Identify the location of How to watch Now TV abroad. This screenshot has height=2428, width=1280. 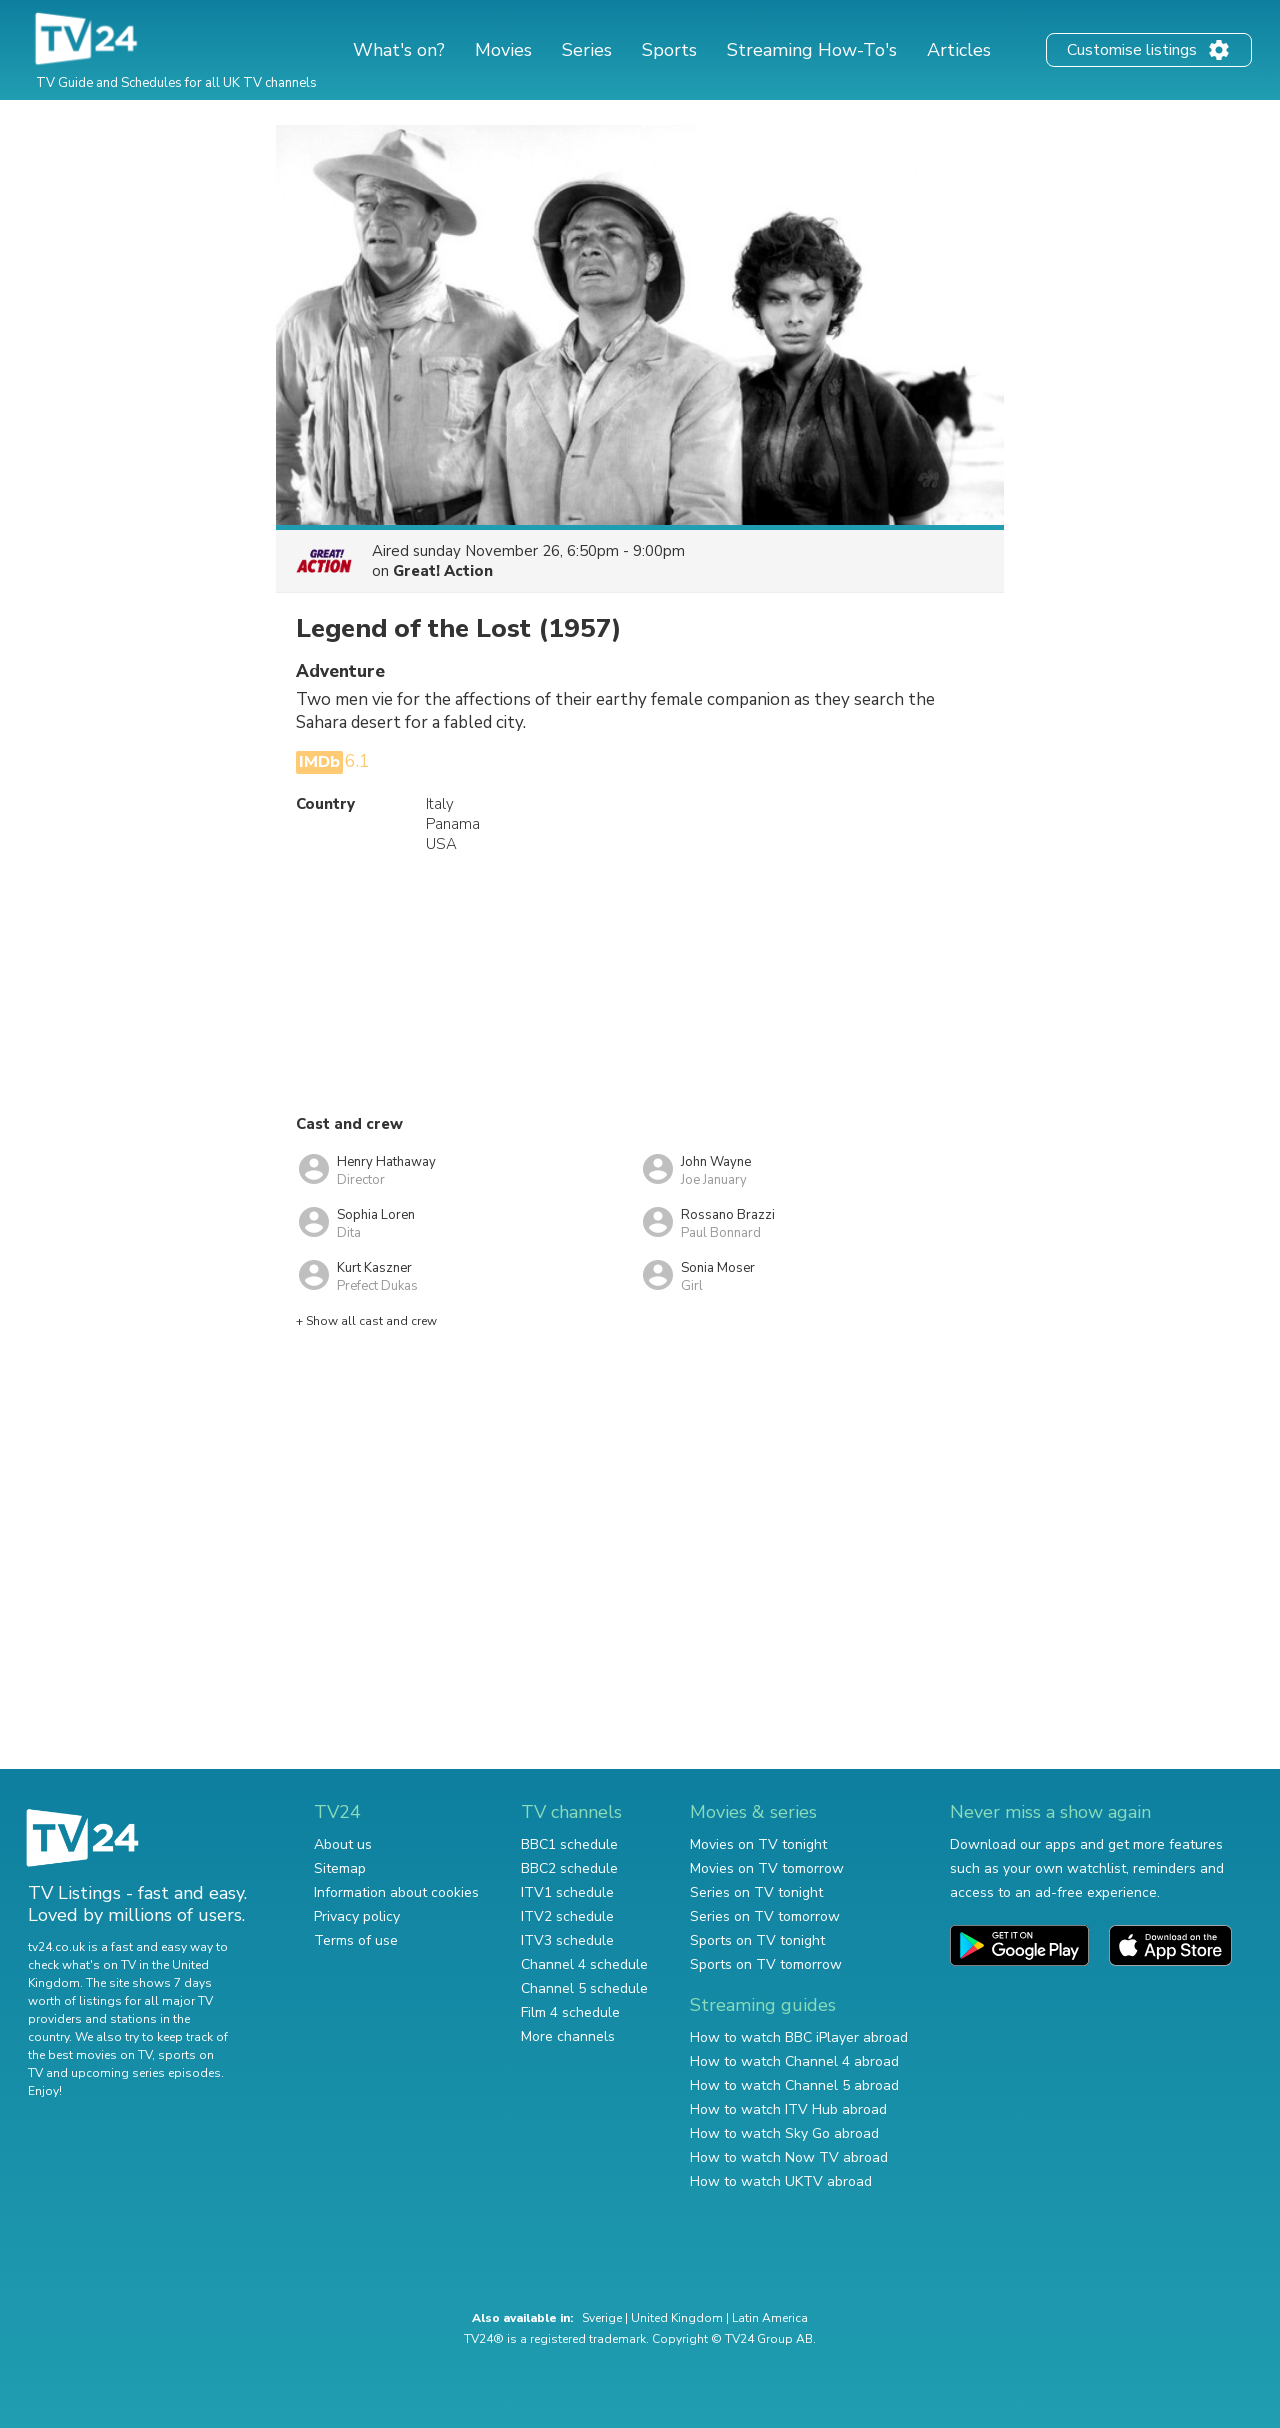
(789, 2157).